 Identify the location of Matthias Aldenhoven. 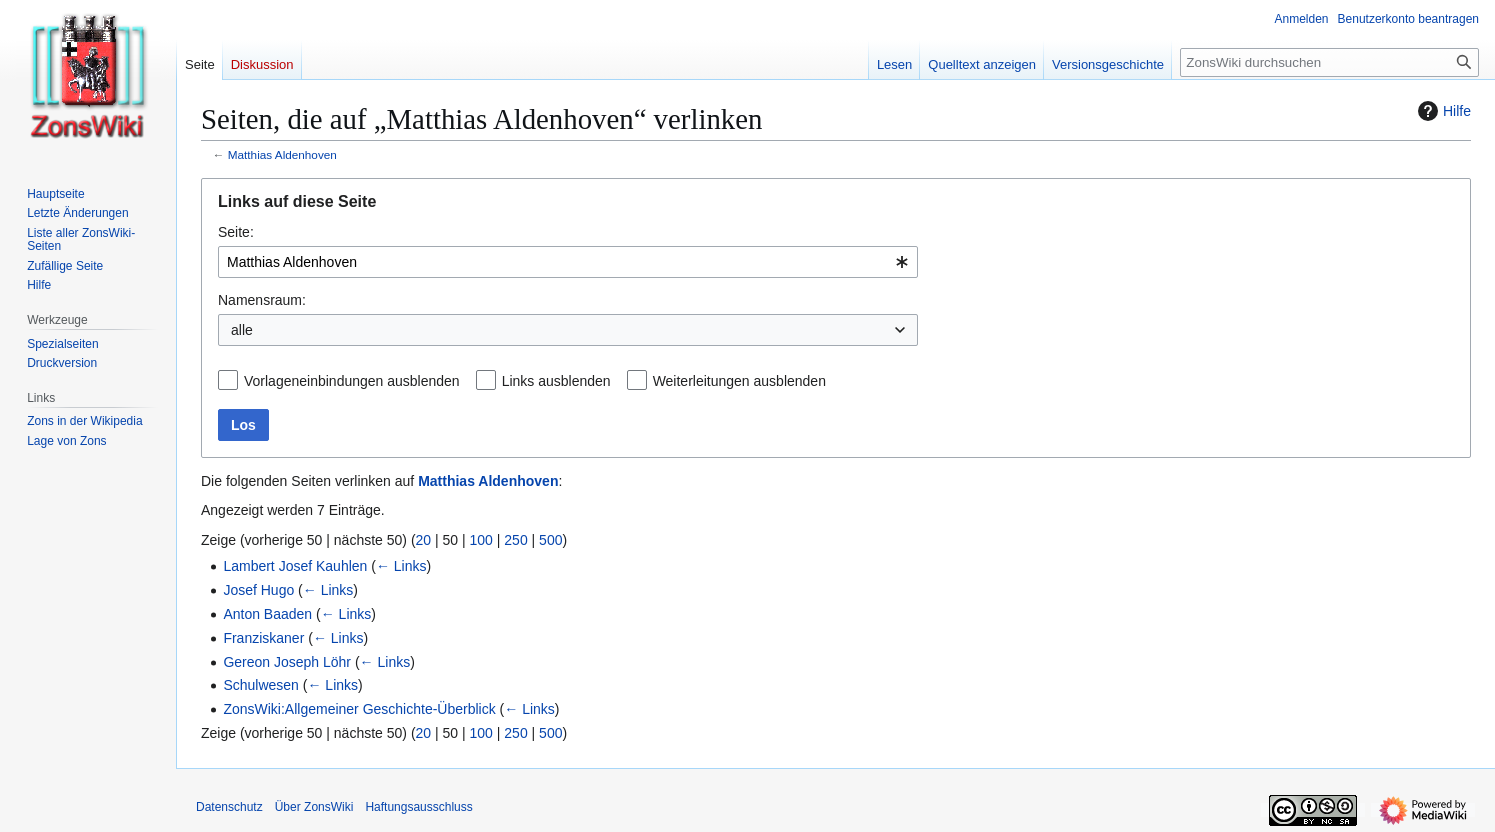
(282, 154).